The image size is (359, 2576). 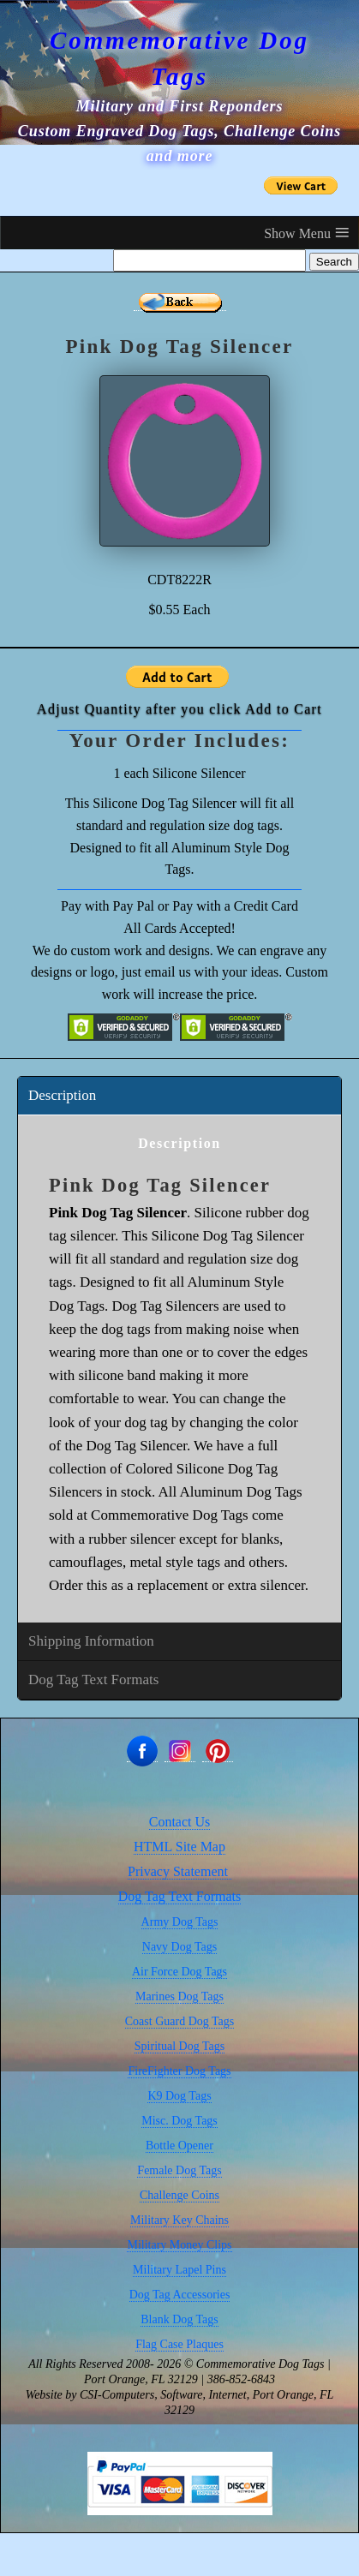 What do you see at coordinates (179, 2095) in the screenshot?
I see `K9 Dog Tags` at bounding box center [179, 2095].